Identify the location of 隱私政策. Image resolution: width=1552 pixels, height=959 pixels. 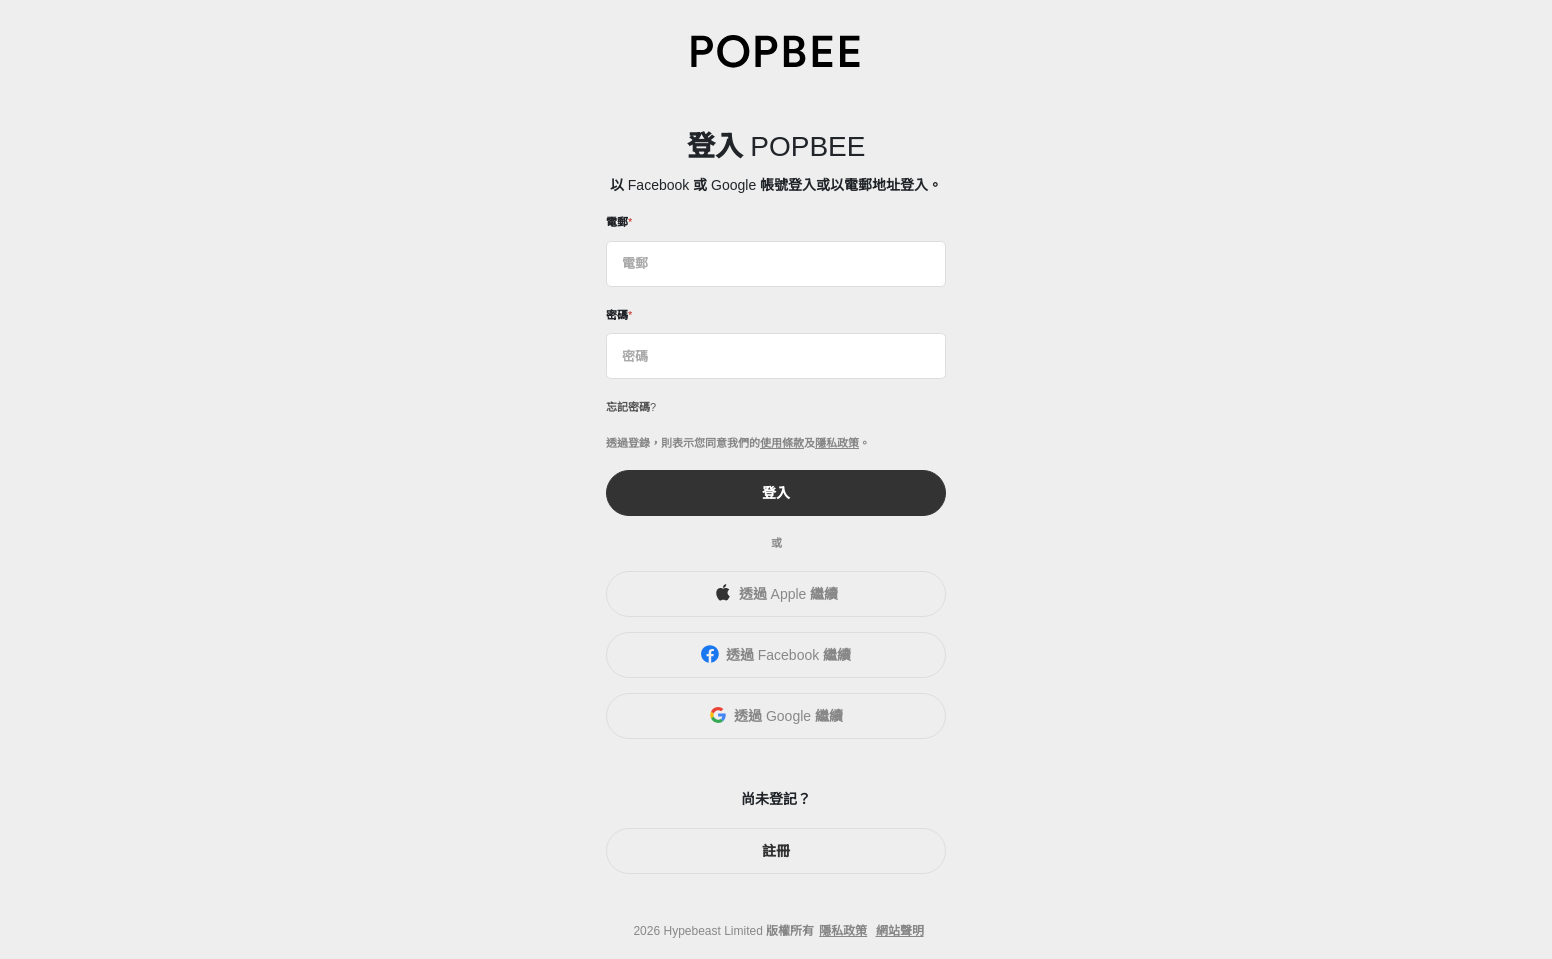
(837, 443).